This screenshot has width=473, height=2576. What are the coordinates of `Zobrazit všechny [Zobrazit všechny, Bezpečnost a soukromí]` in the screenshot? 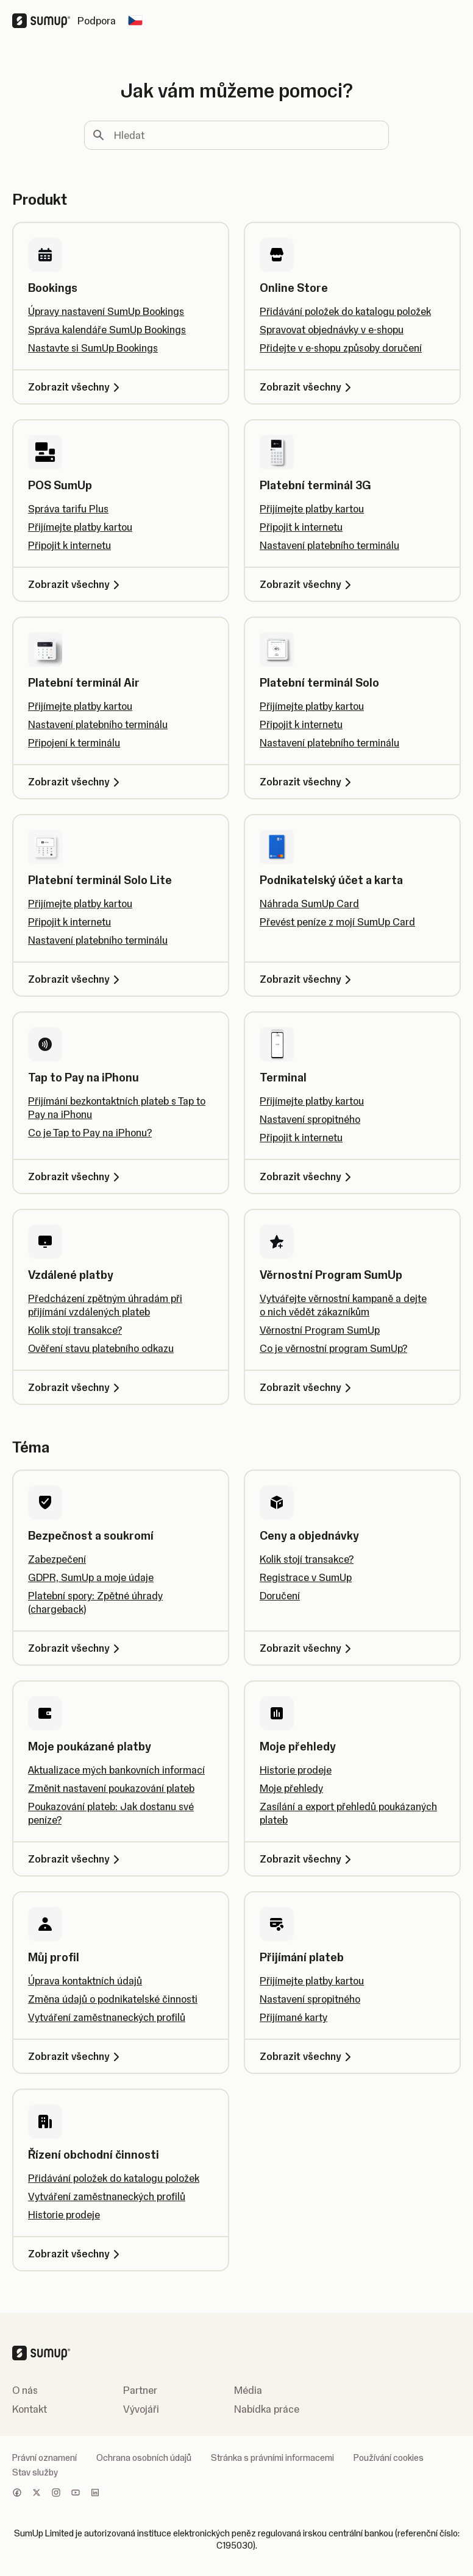 It's located at (76, 1648).